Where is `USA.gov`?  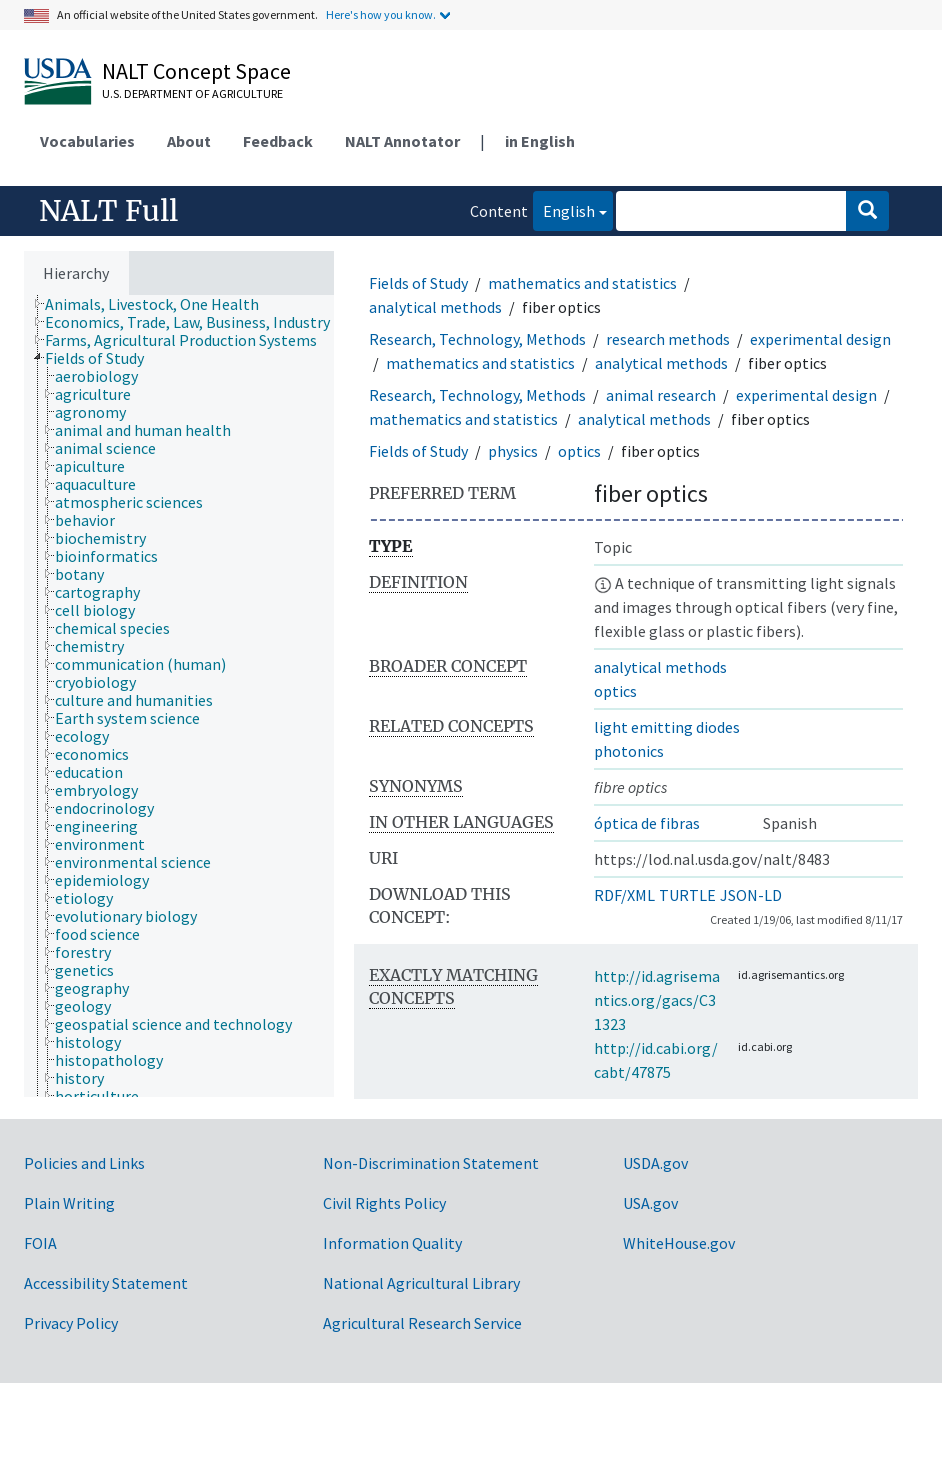 USA.gov is located at coordinates (650, 1203).